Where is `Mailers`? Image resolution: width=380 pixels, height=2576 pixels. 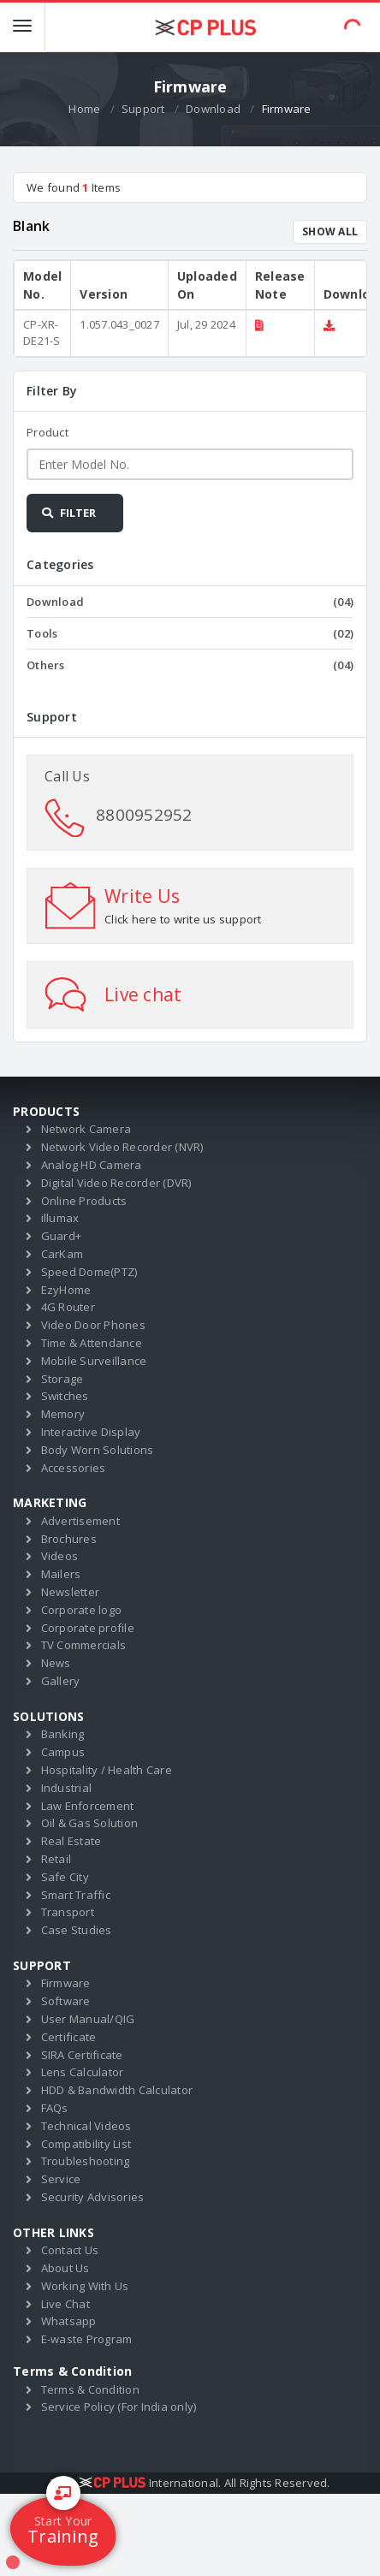
Mailers is located at coordinates (61, 1574).